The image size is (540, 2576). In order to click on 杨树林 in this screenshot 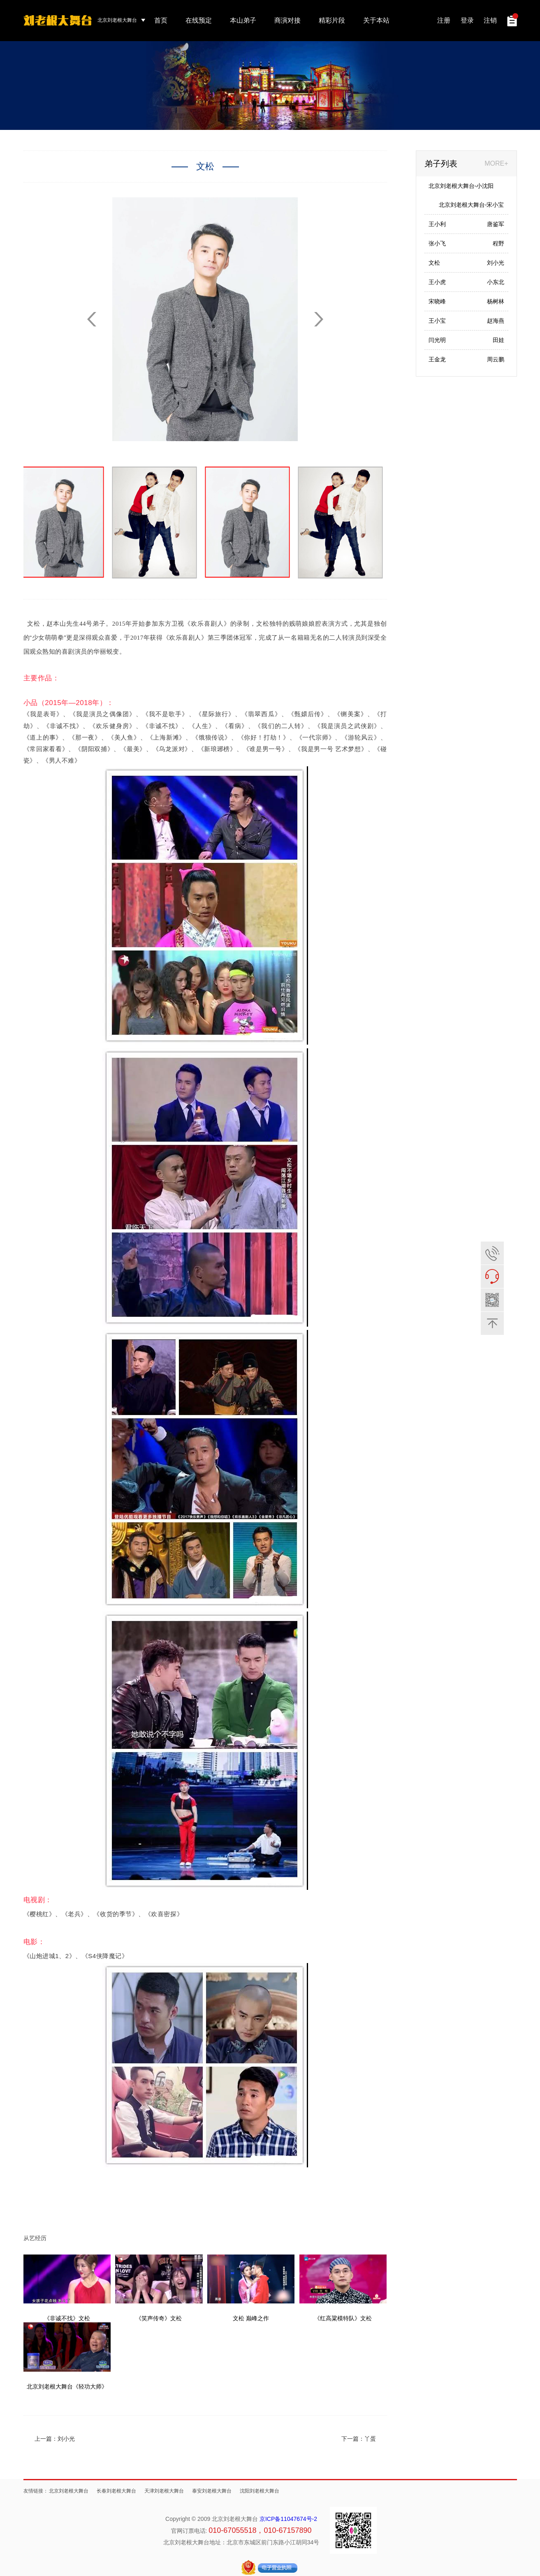, I will do `click(495, 301)`.